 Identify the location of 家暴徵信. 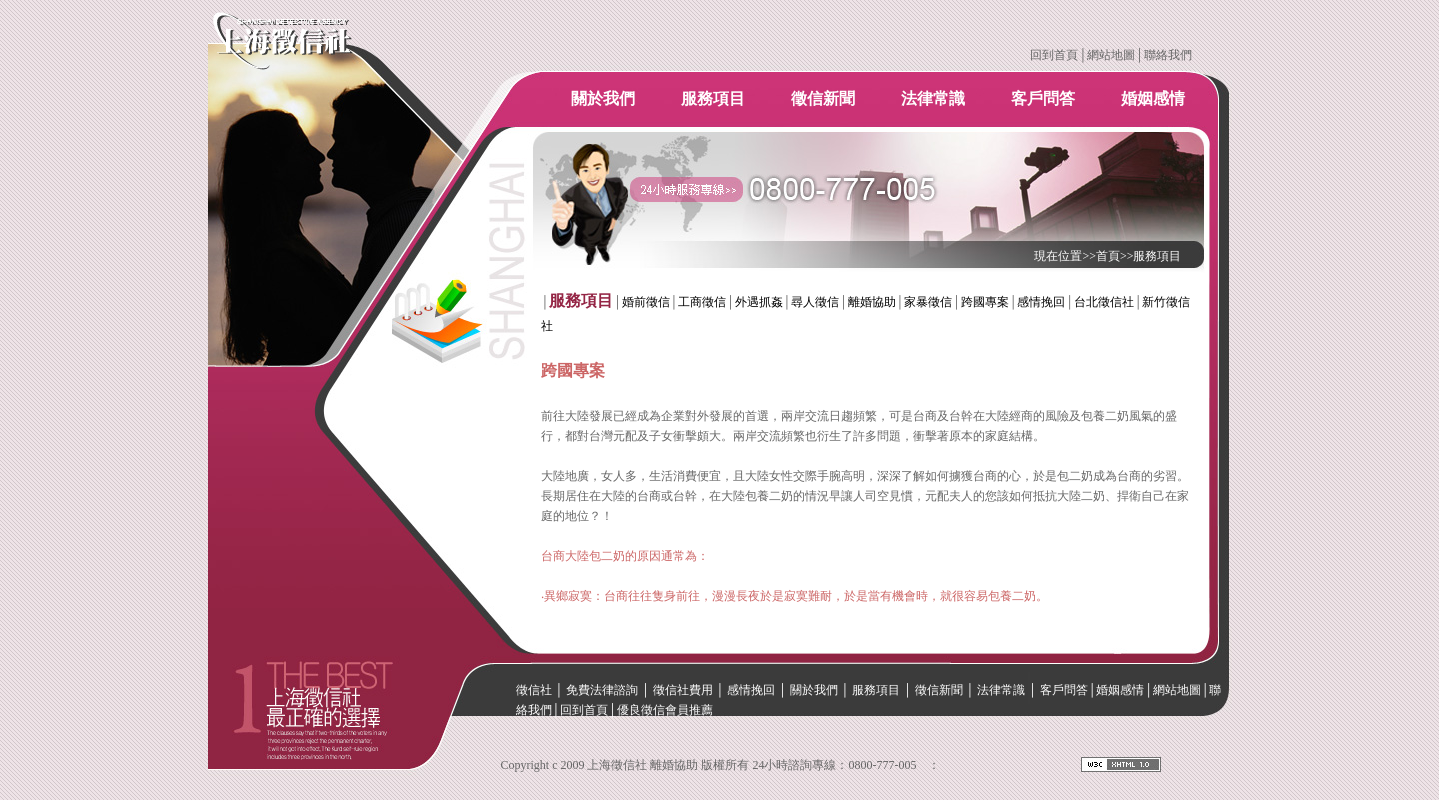
(928, 302).